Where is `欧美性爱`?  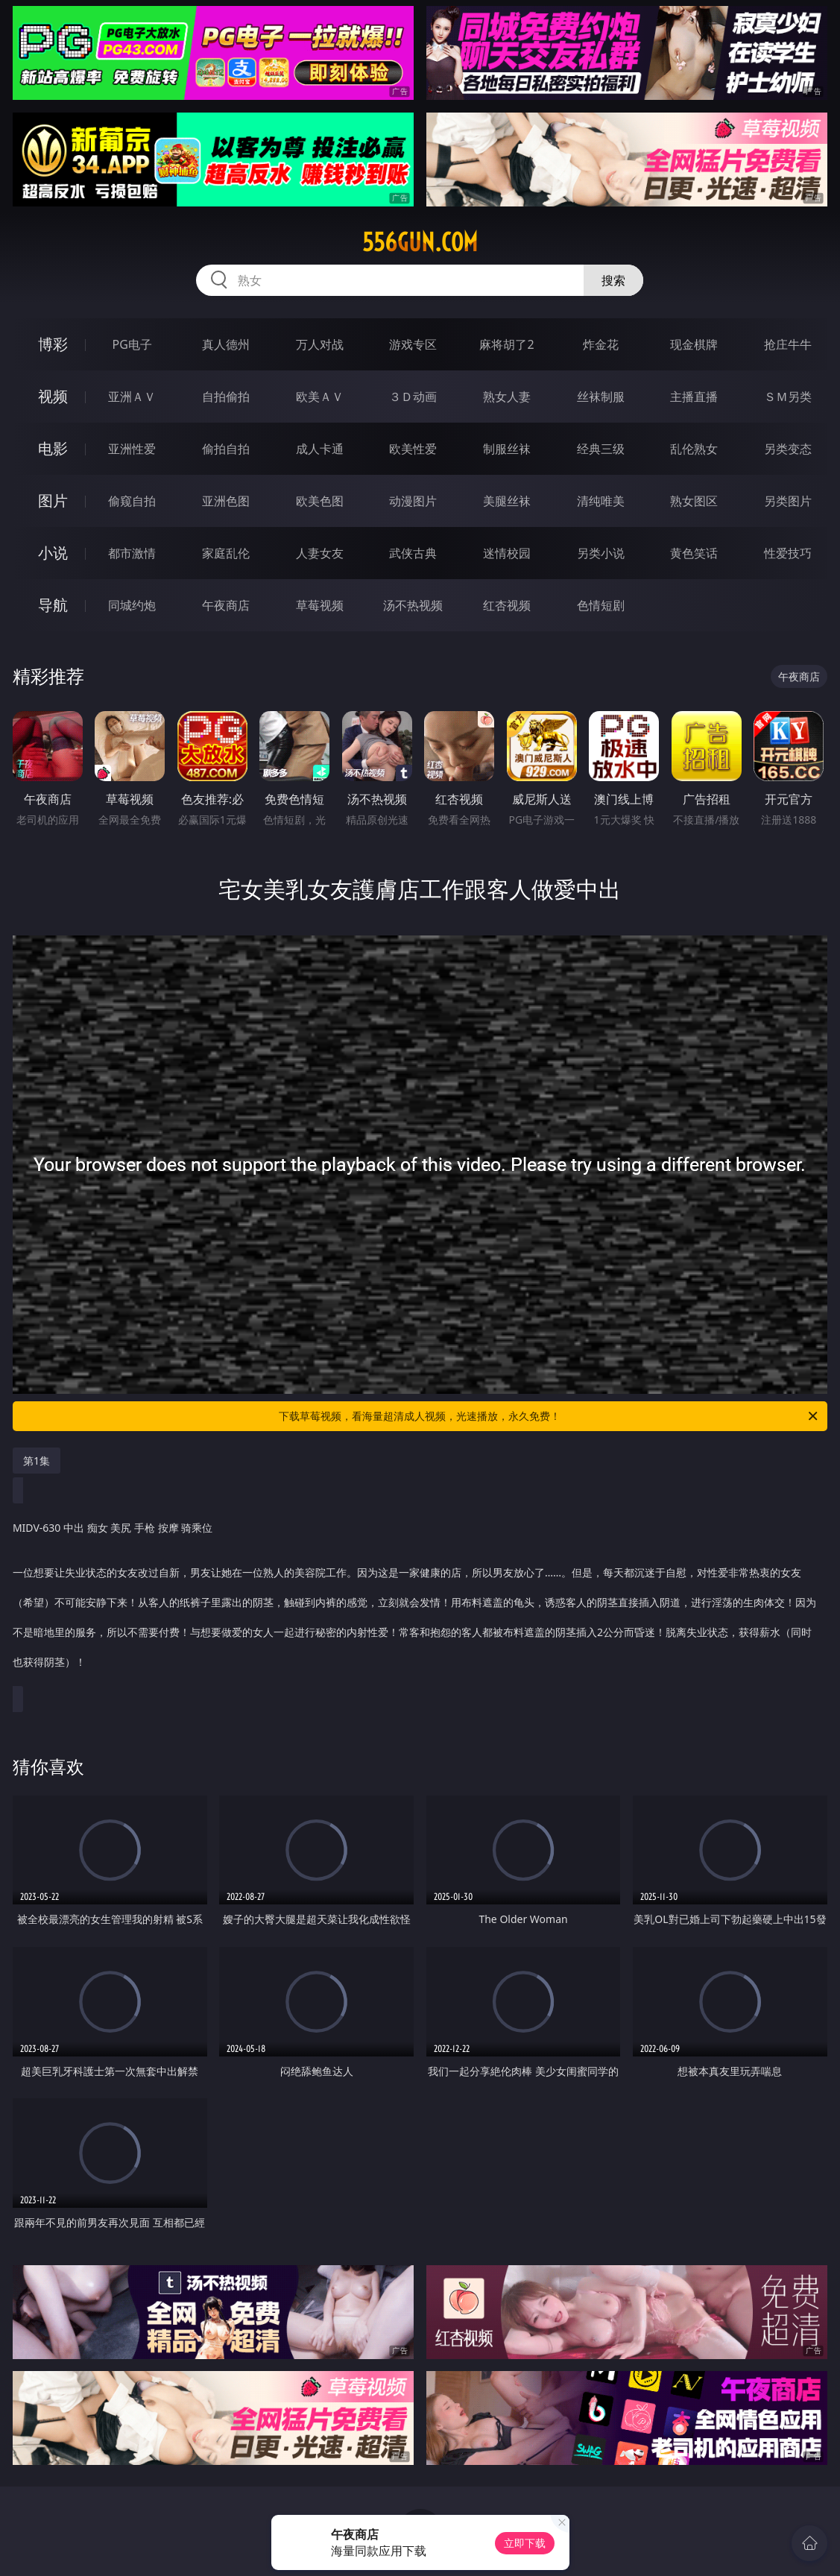
欧美性爱 is located at coordinates (413, 449).